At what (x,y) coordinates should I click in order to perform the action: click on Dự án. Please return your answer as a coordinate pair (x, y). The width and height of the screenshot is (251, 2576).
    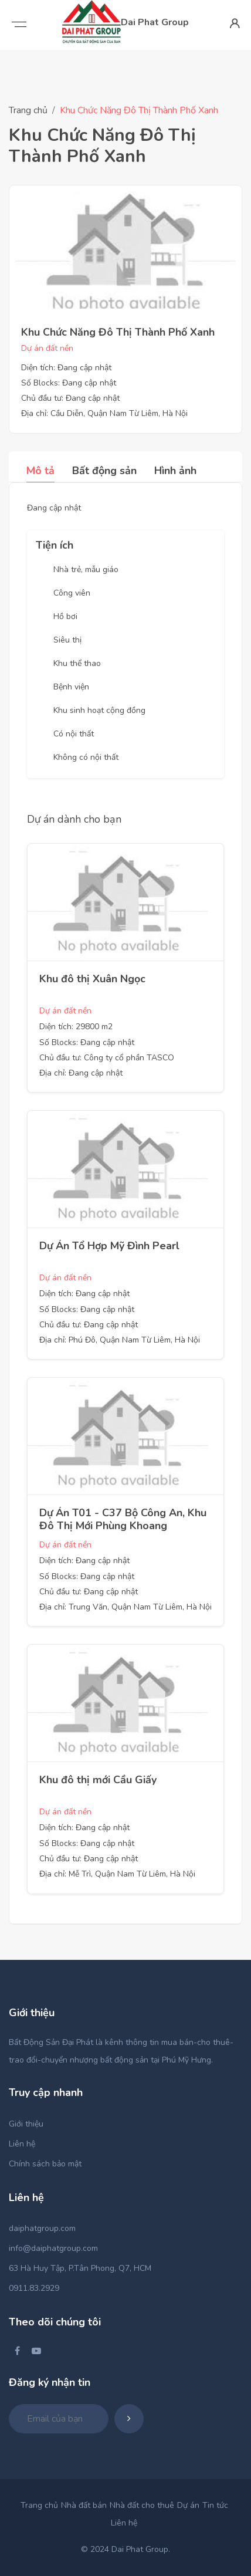
    Looking at the image, I should click on (188, 2505).